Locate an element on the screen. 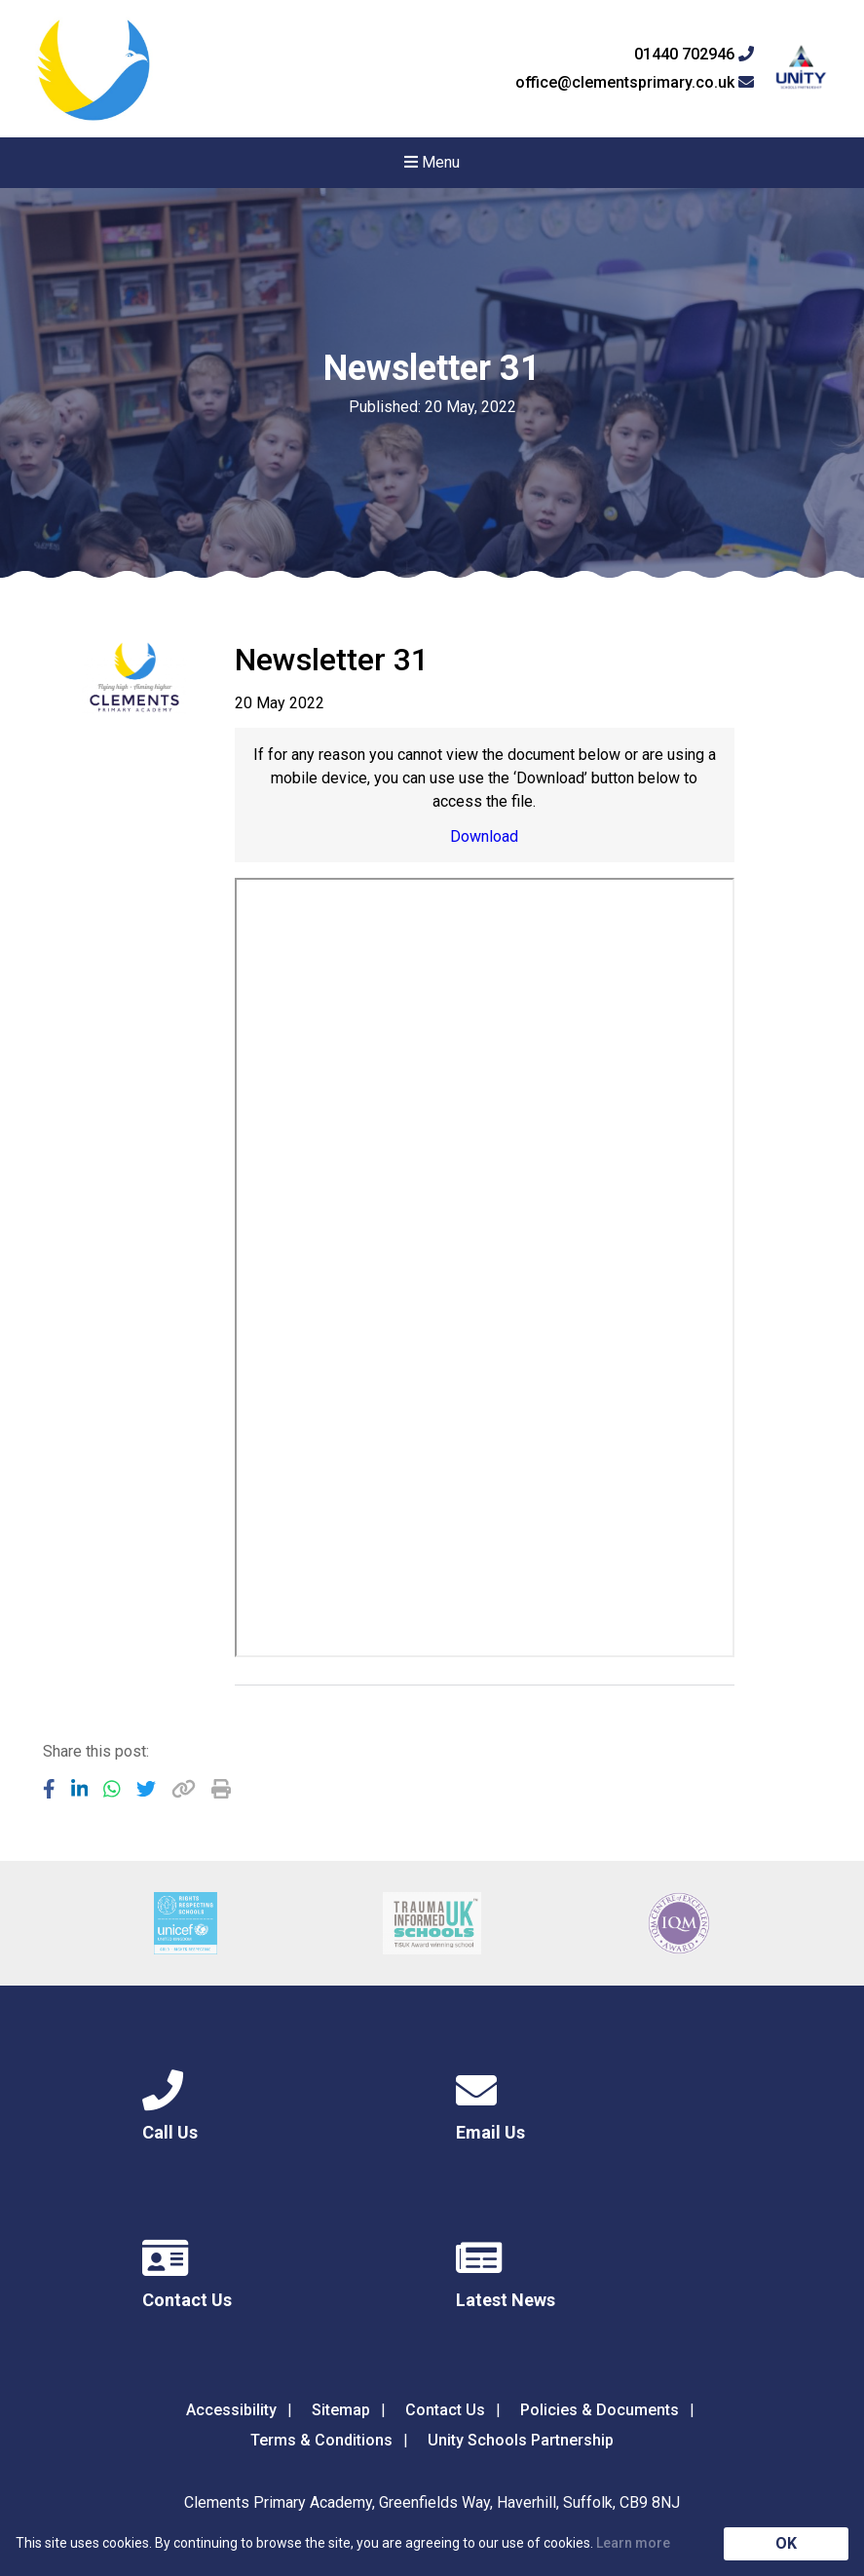 The image size is (864, 2576). office@clementsprimary.co.uk is located at coordinates (634, 83).